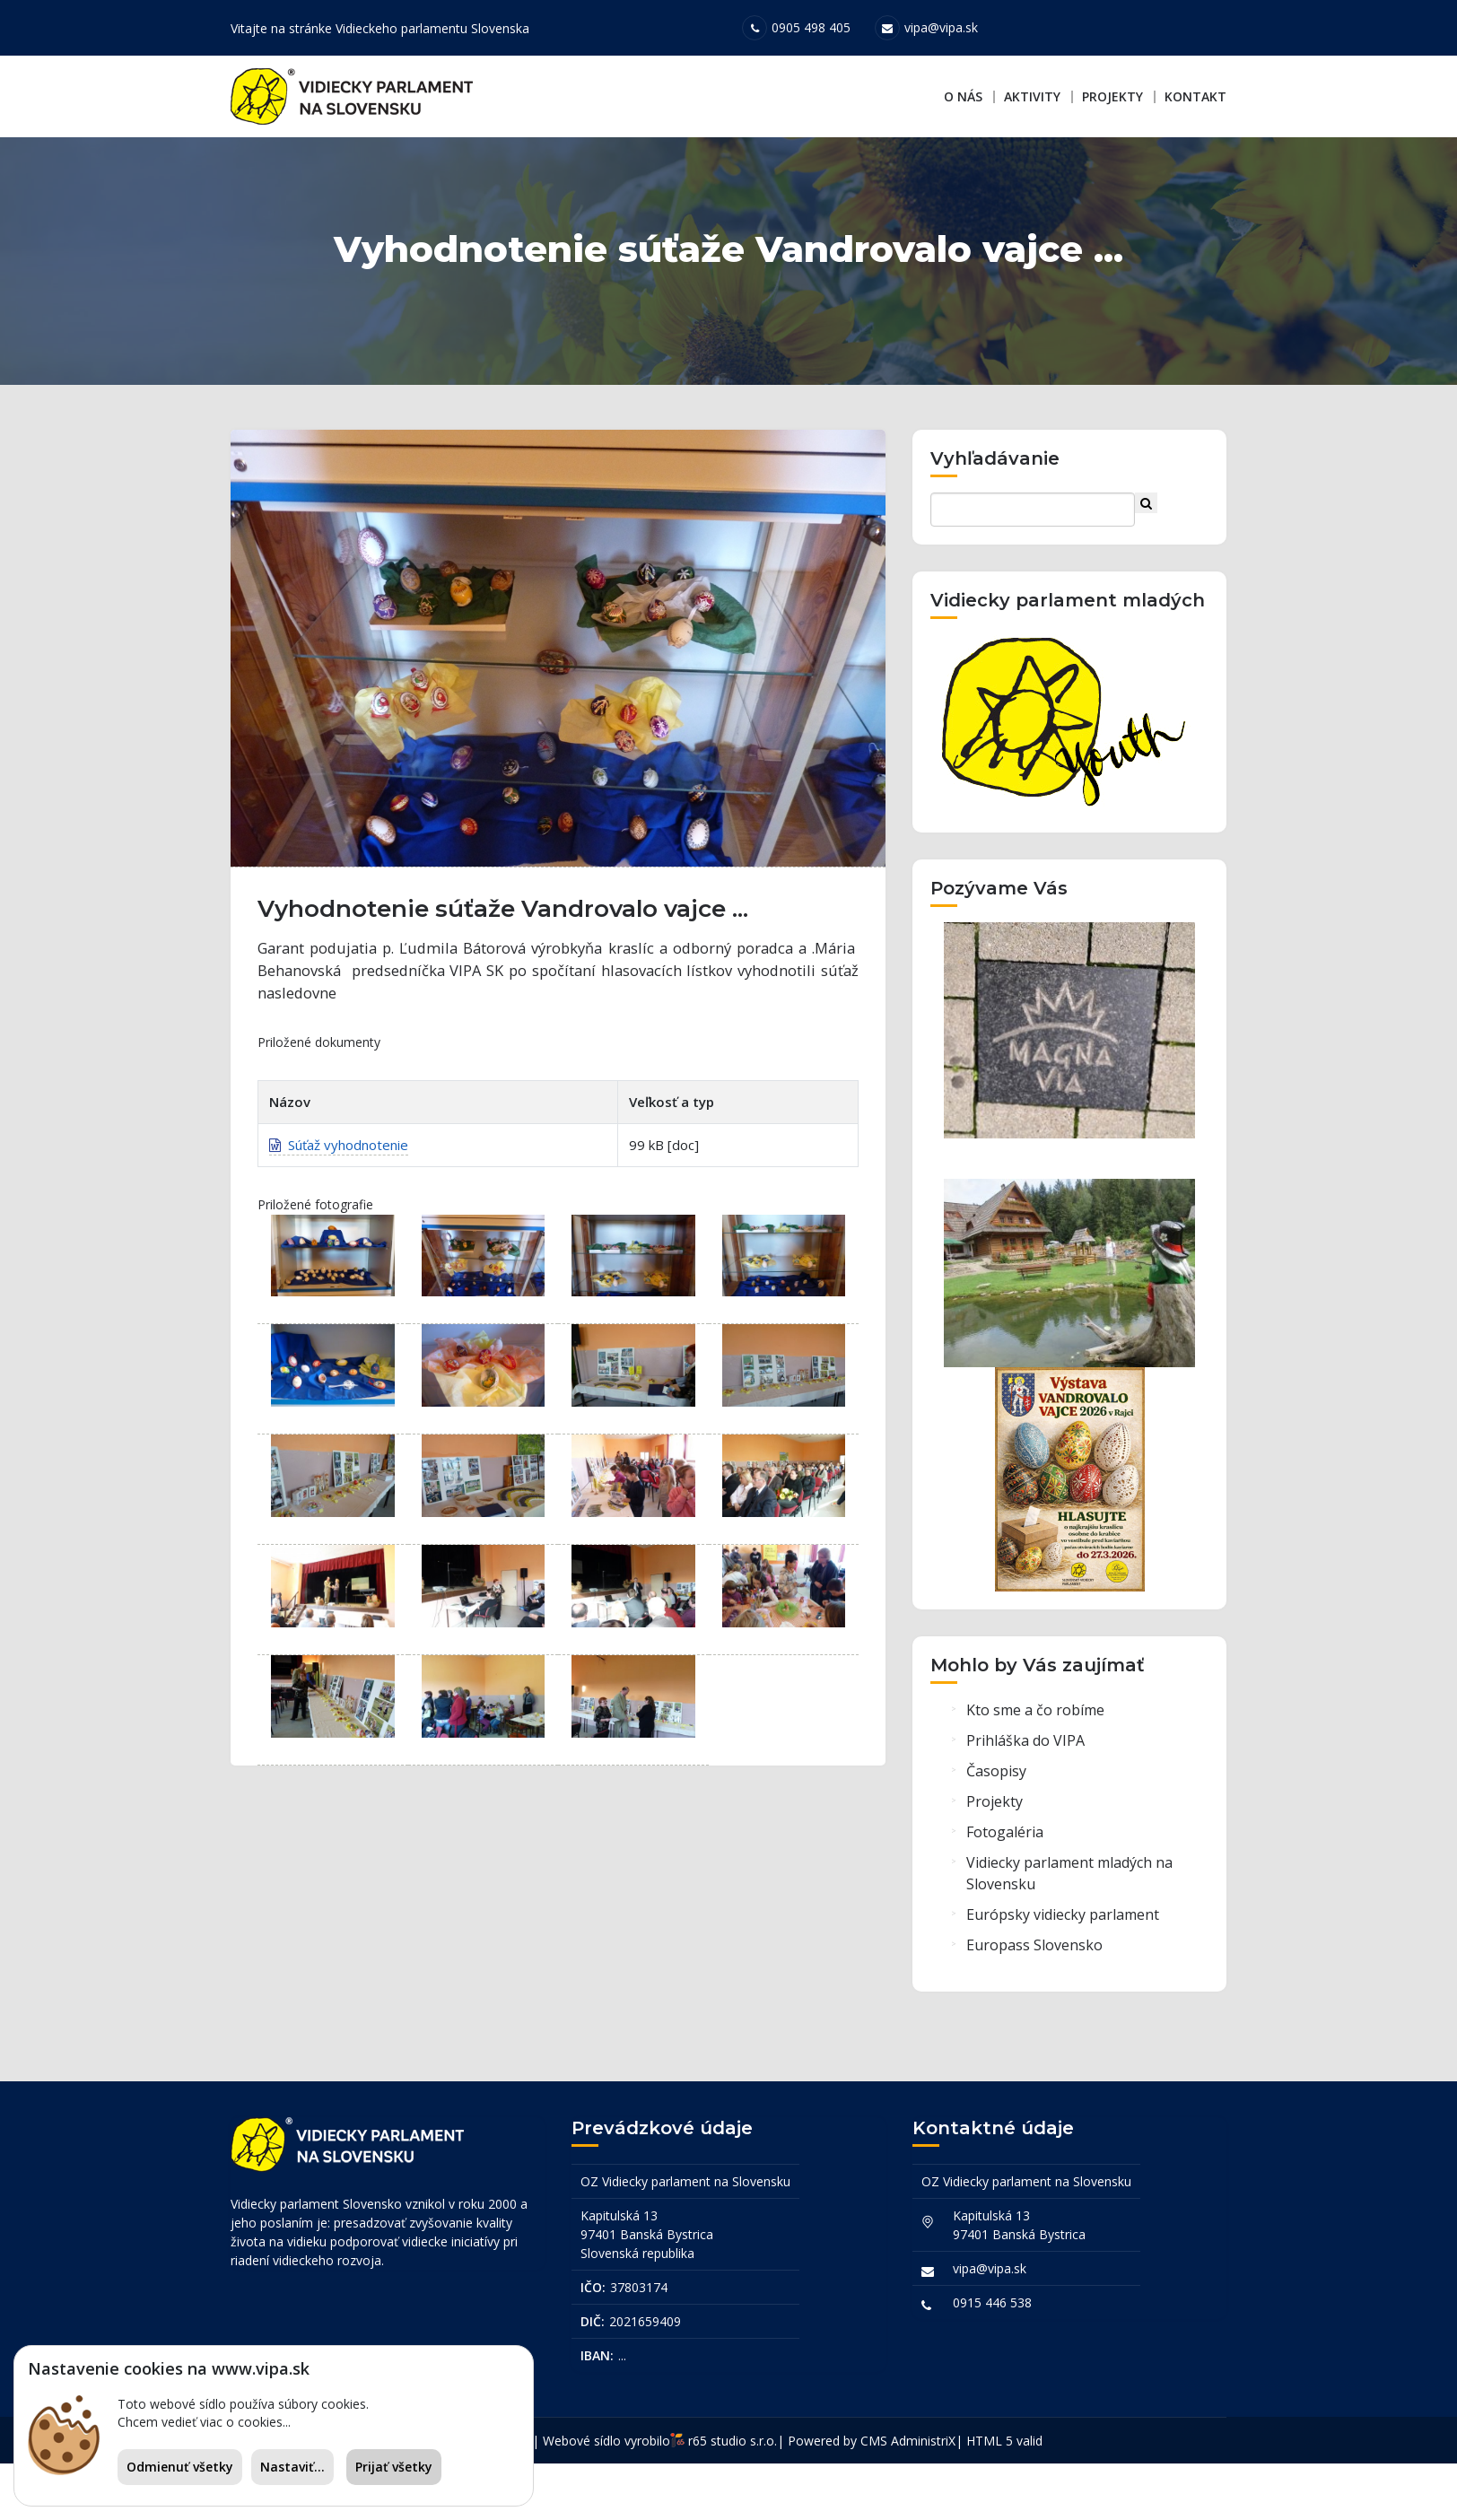 Image resolution: width=1457 pixels, height=2520 pixels. Describe the element at coordinates (1025, 1803) in the screenshot. I see `Prihláška do VIPA` at that location.